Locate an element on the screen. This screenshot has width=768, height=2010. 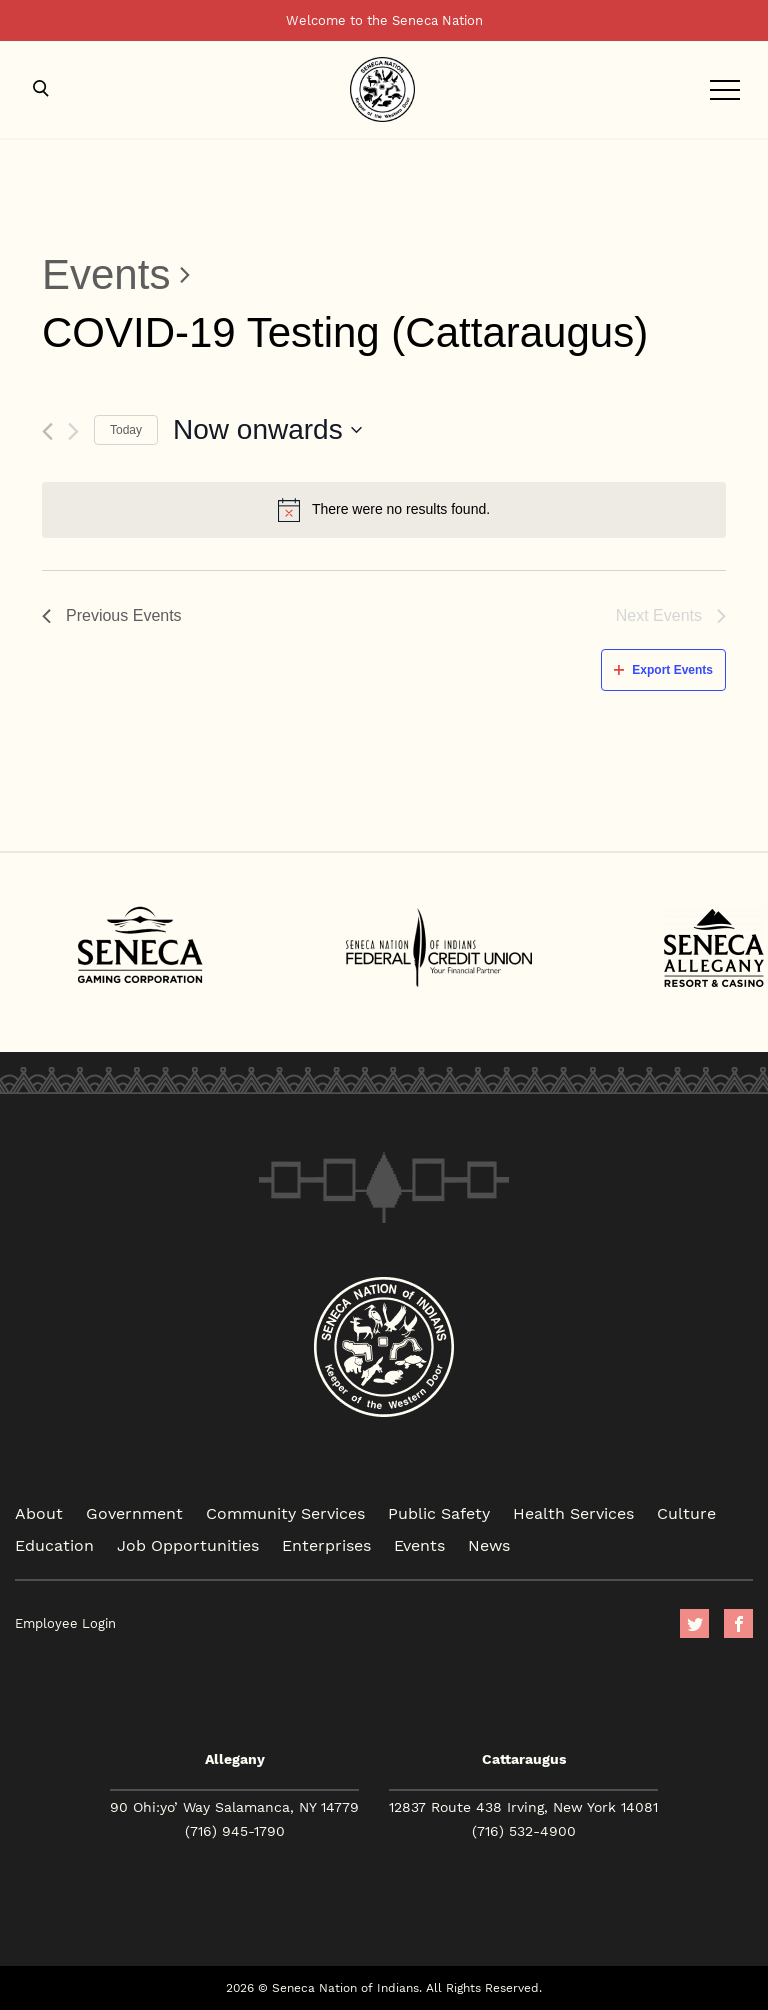
Government is located at coordinates (134, 1512).